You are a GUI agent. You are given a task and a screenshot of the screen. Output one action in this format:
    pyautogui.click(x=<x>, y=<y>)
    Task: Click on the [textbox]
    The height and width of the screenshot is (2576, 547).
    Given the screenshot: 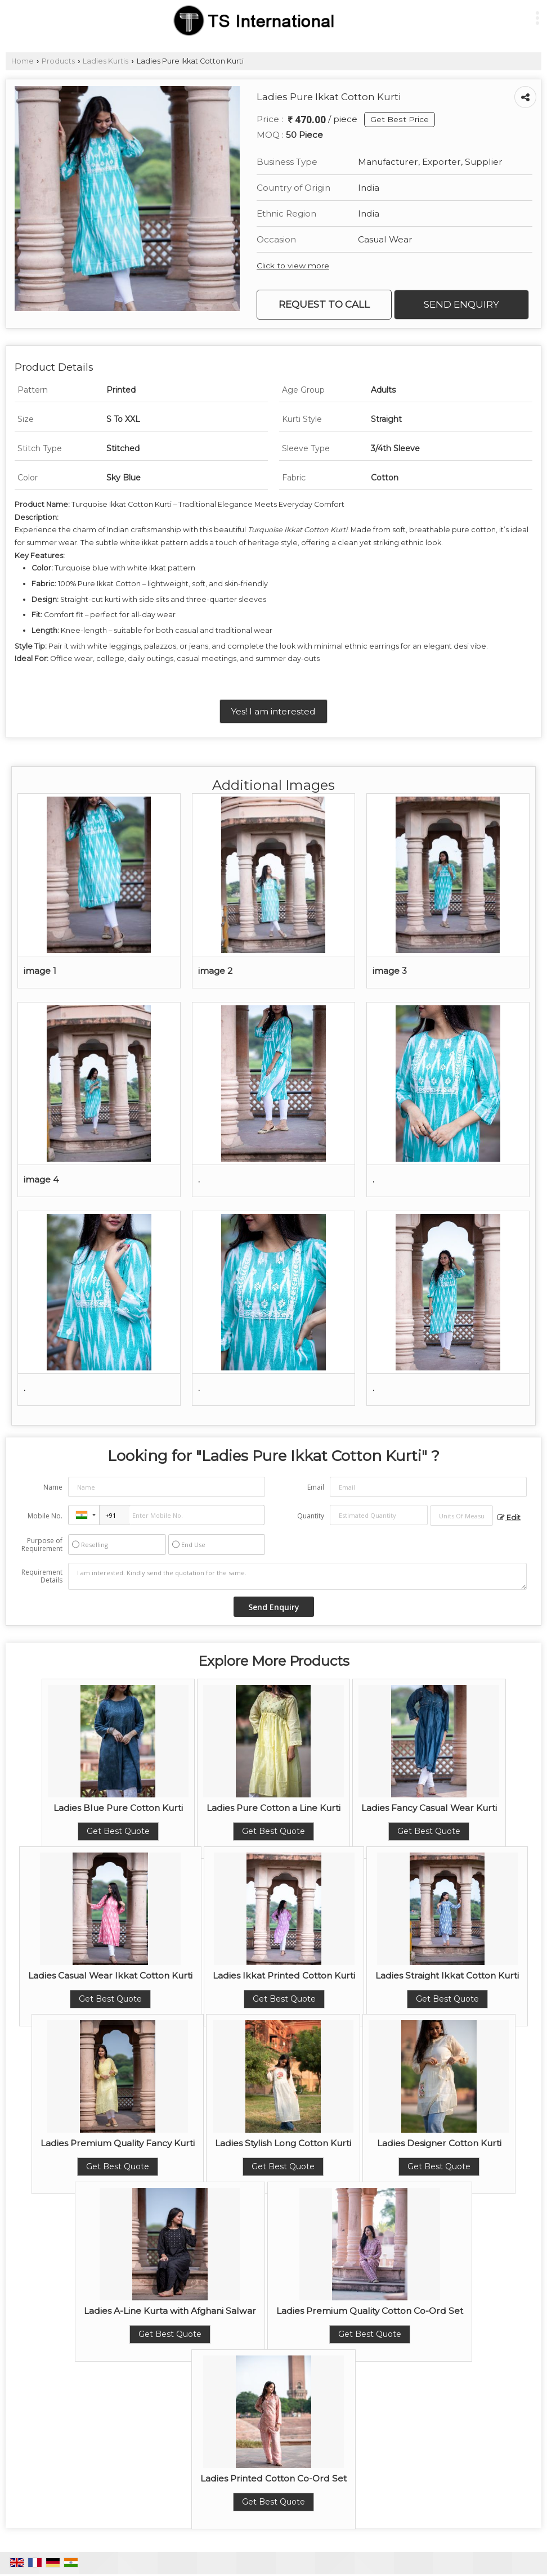 What is the action you would take?
    pyautogui.click(x=461, y=1515)
    